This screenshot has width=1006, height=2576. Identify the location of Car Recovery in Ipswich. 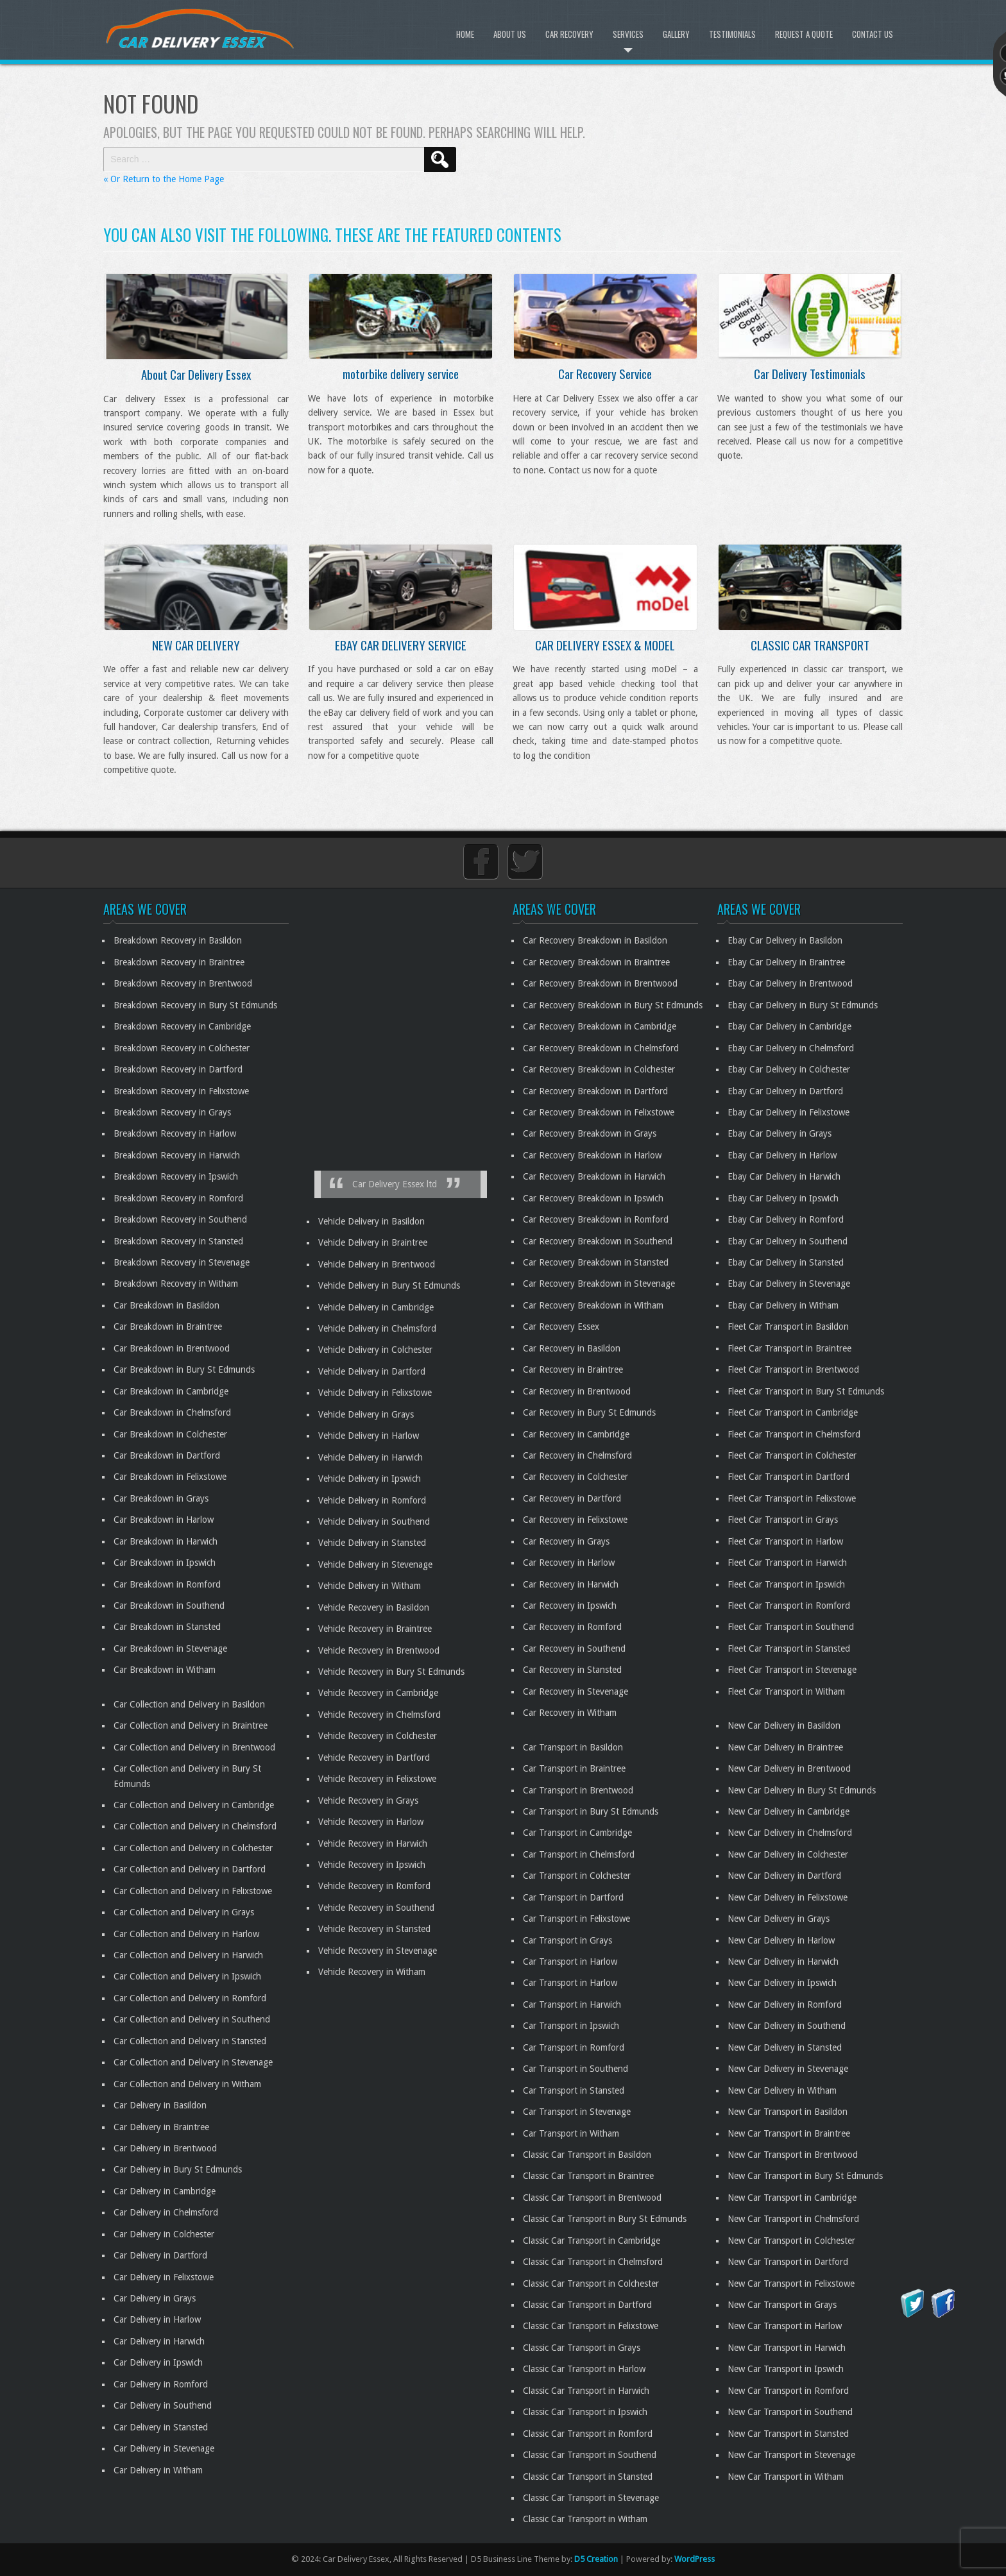
(570, 1605).